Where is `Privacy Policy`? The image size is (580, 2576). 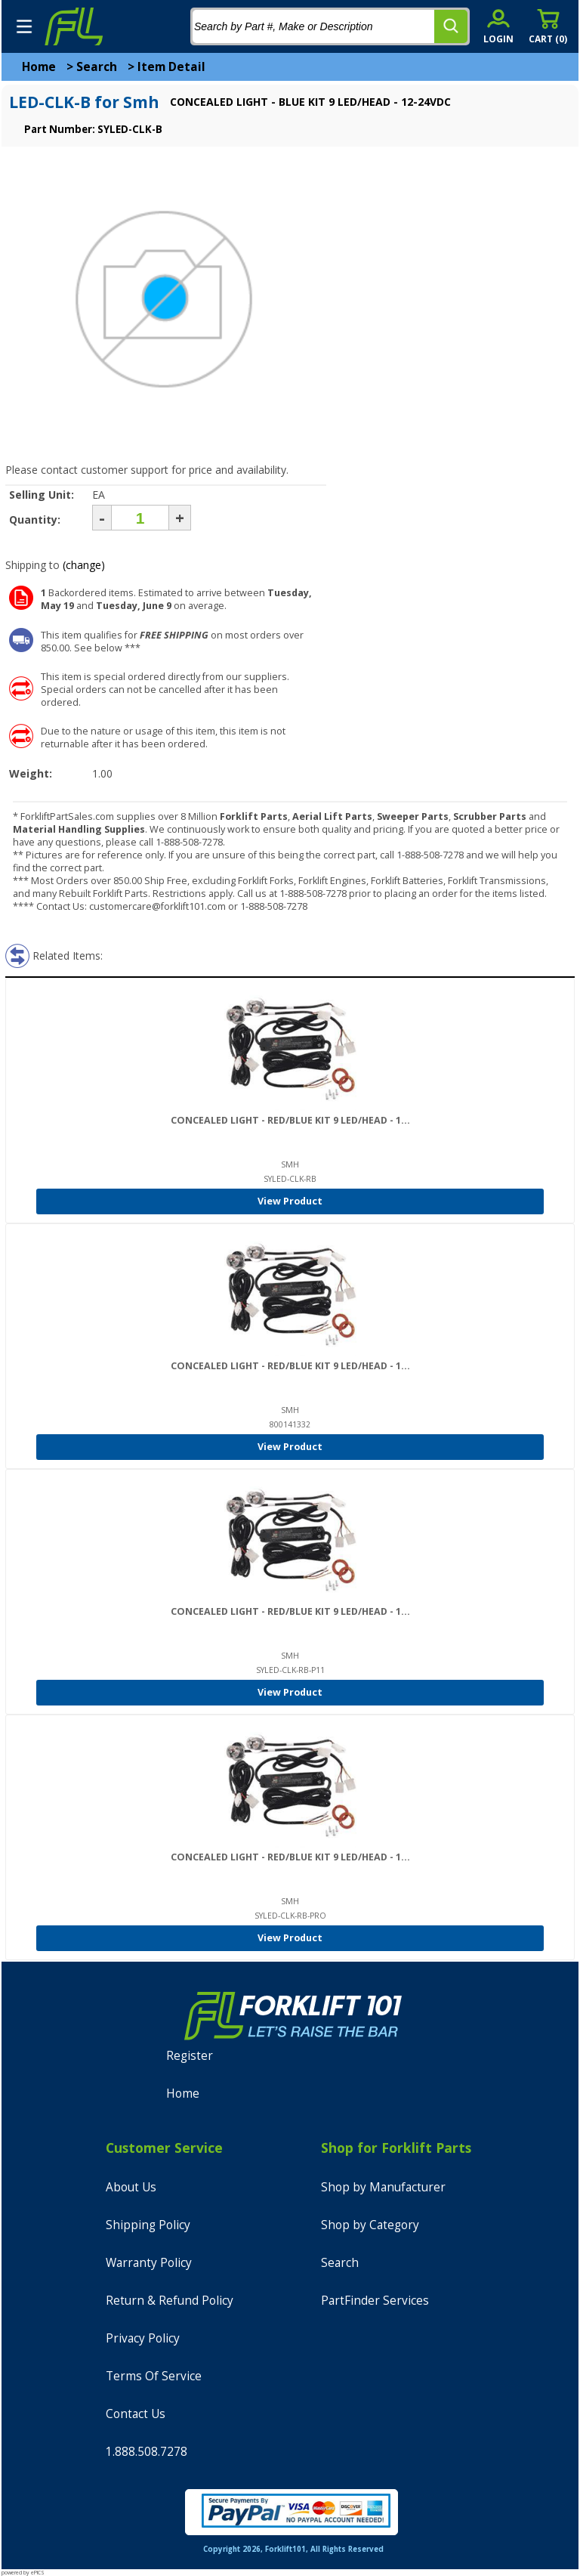 Privacy Policy is located at coordinates (143, 2338).